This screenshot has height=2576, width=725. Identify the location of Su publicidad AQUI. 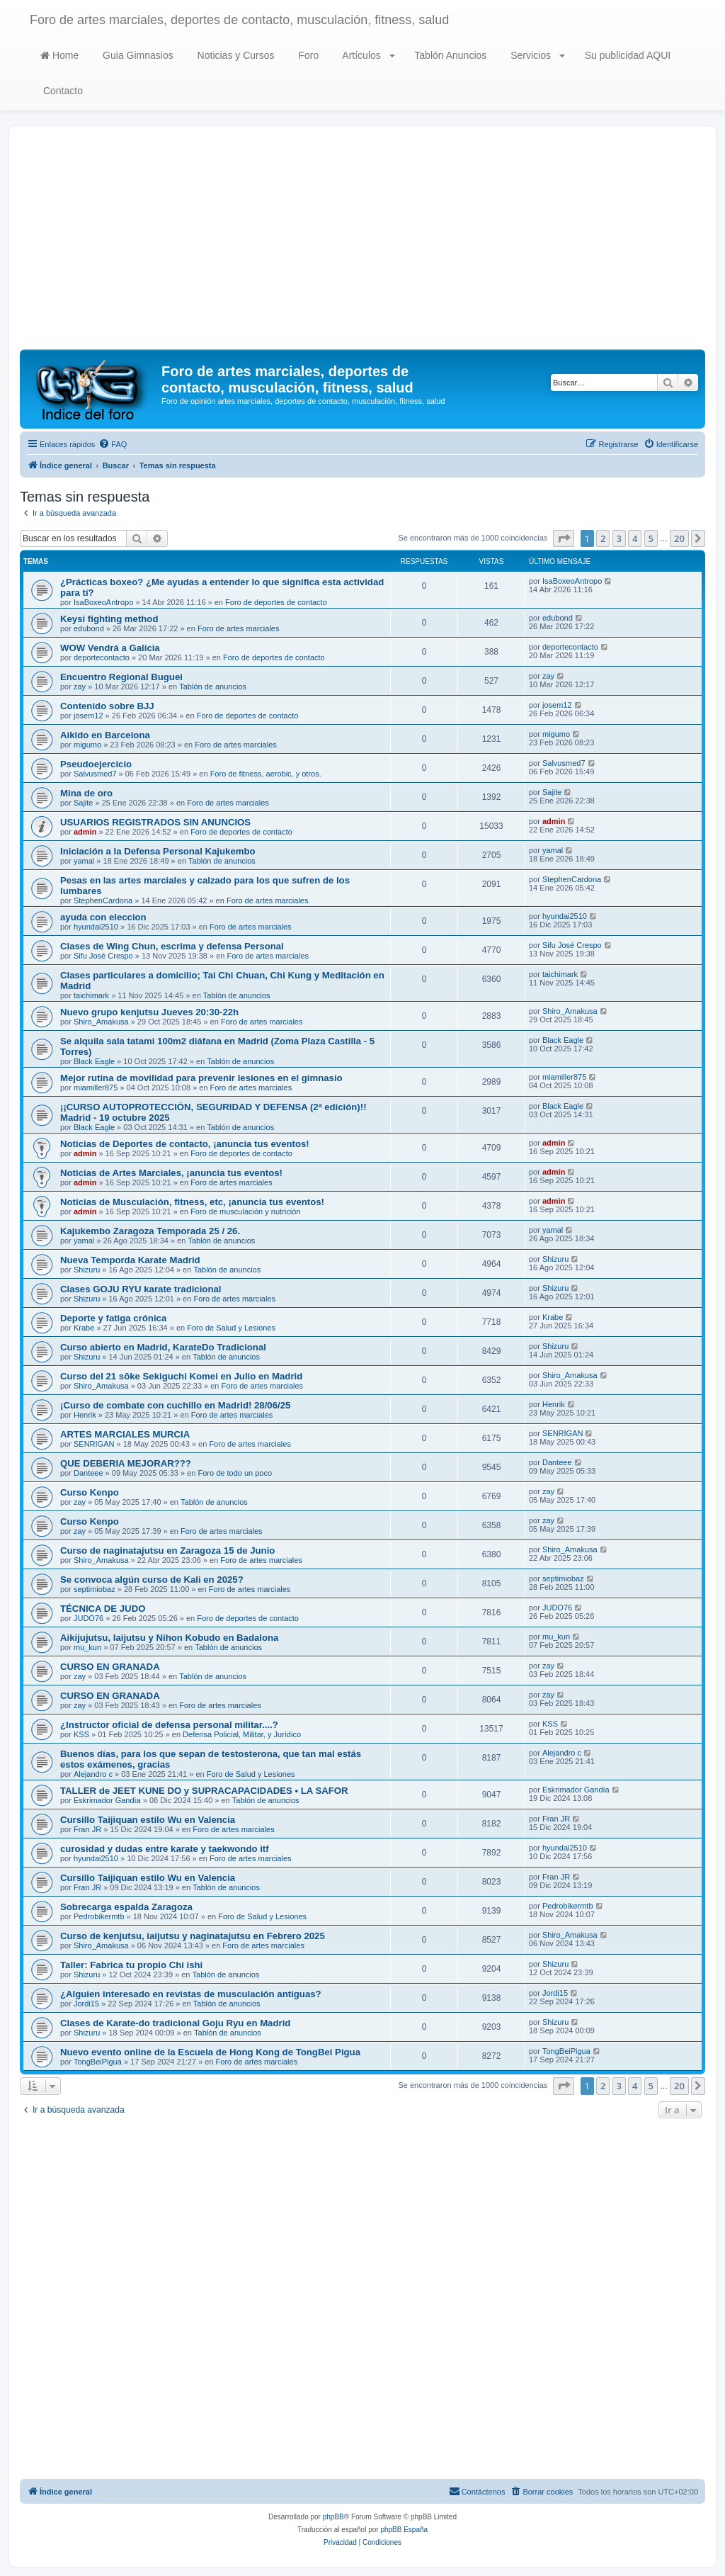
(626, 55).